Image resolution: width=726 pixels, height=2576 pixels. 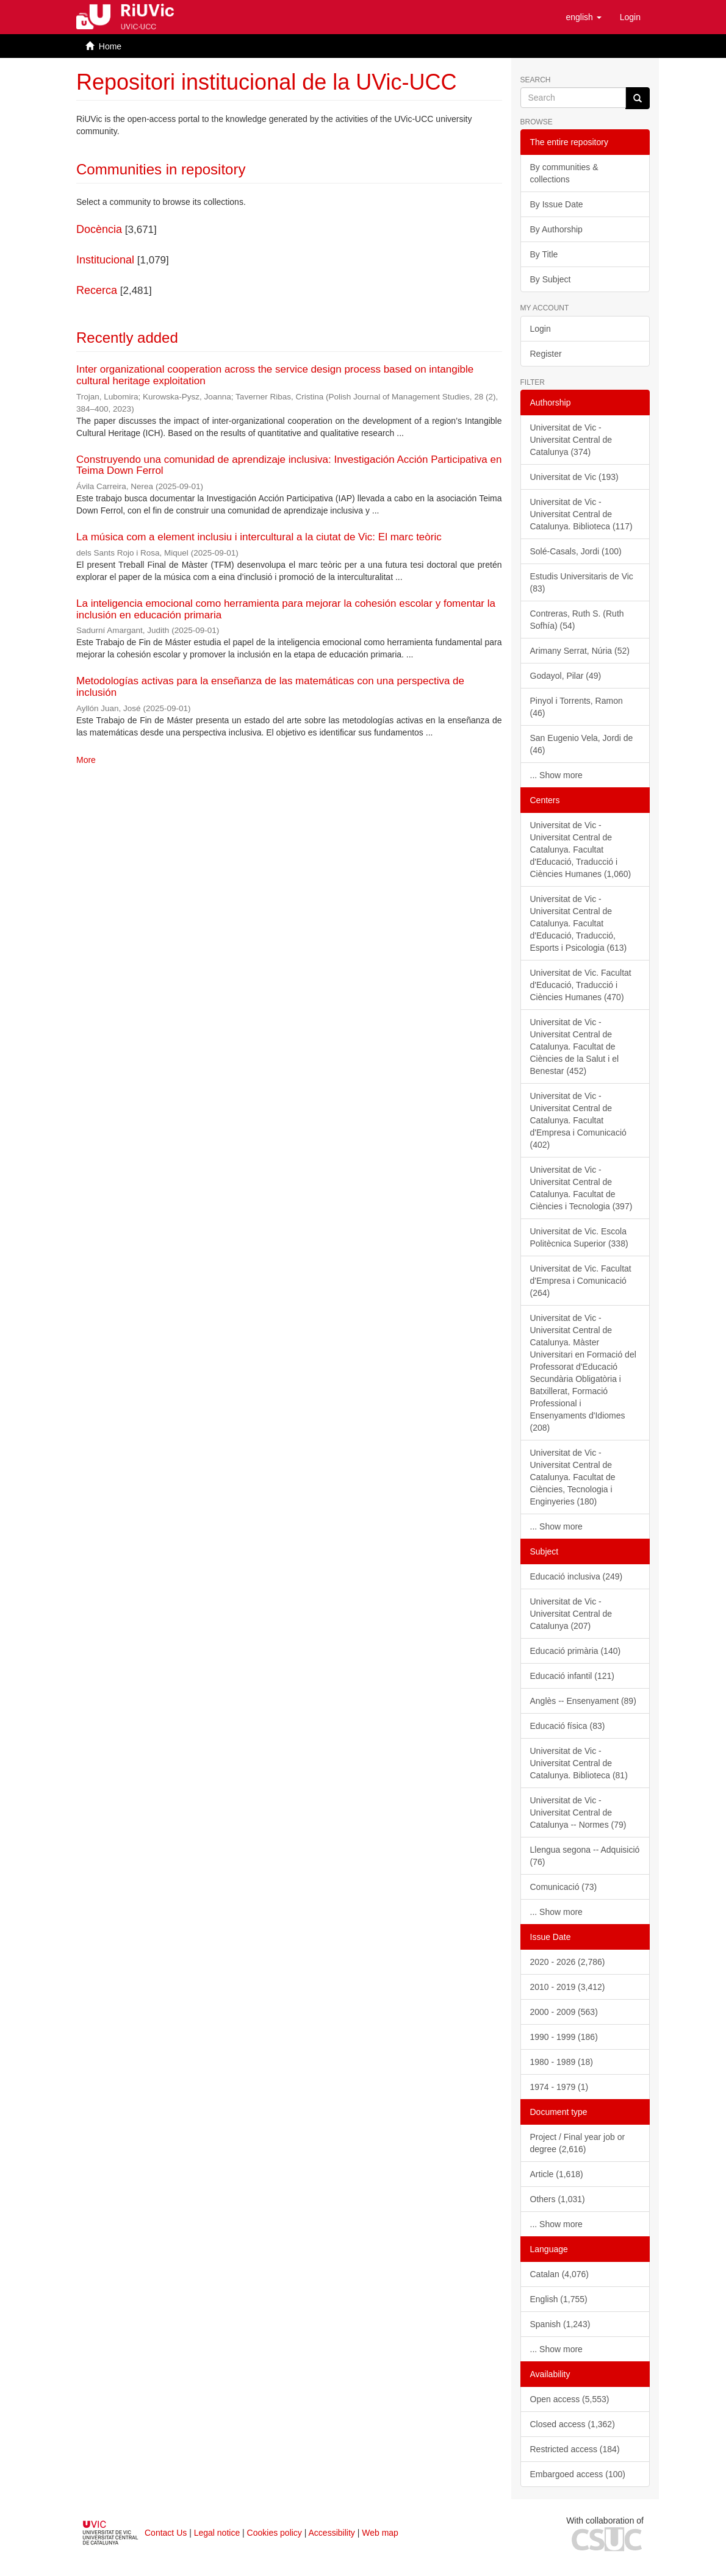 What do you see at coordinates (86, 760) in the screenshot?
I see `More` at bounding box center [86, 760].